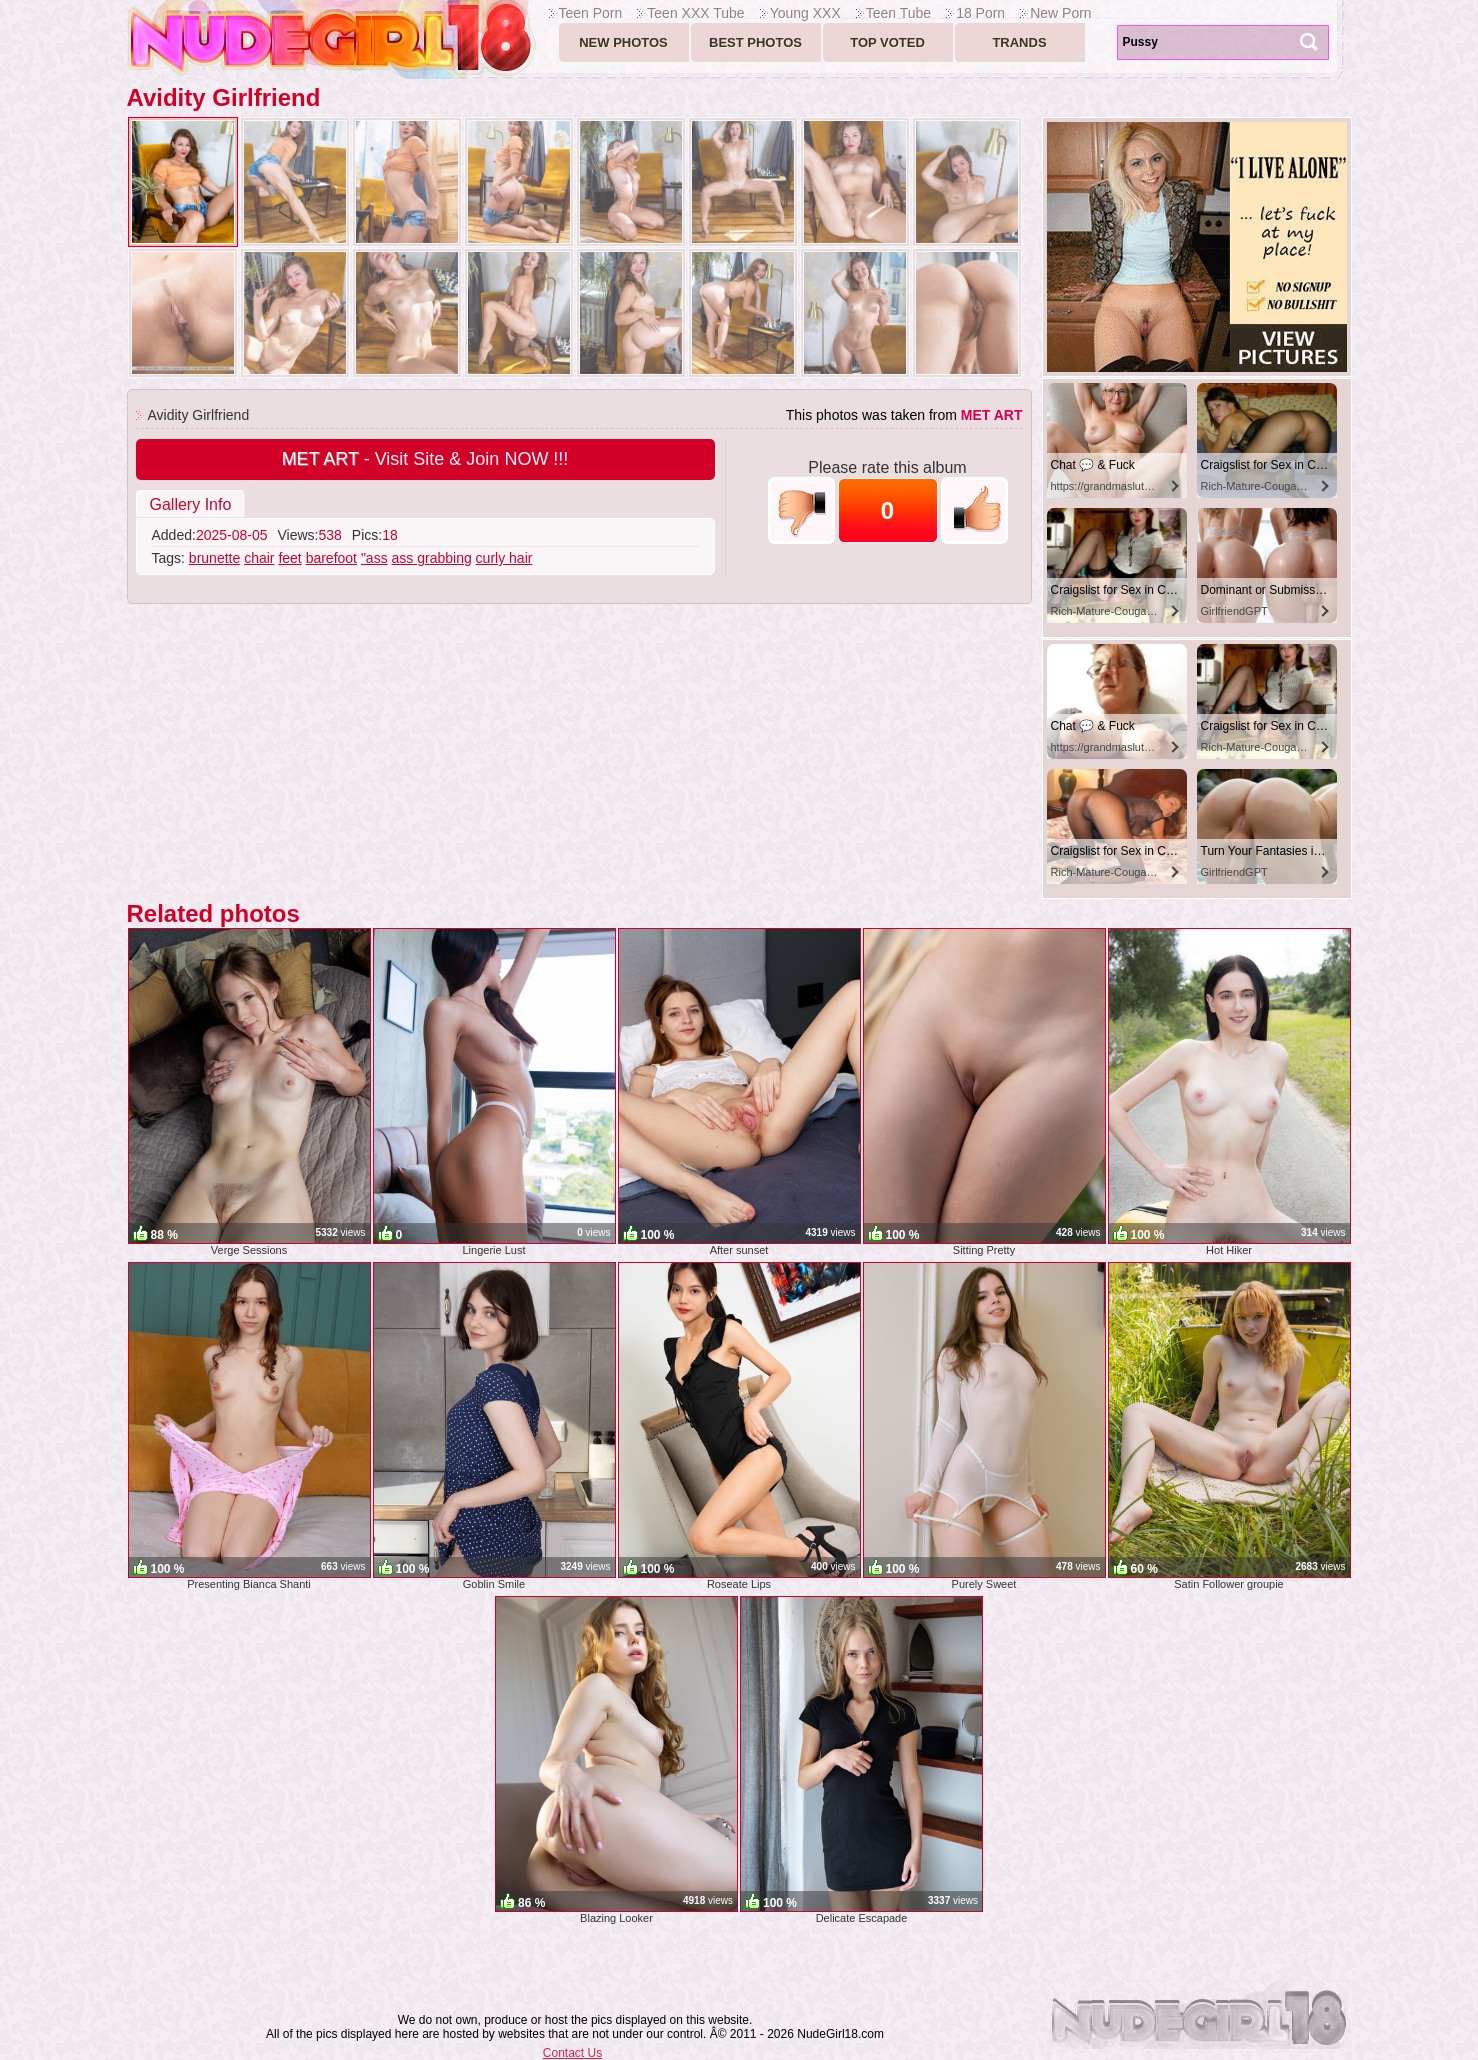 This screenshot has height=2060, width=1478. Describe the element at coordinates (805, 13) in the screenshot. I see `Young XXX` at that location.